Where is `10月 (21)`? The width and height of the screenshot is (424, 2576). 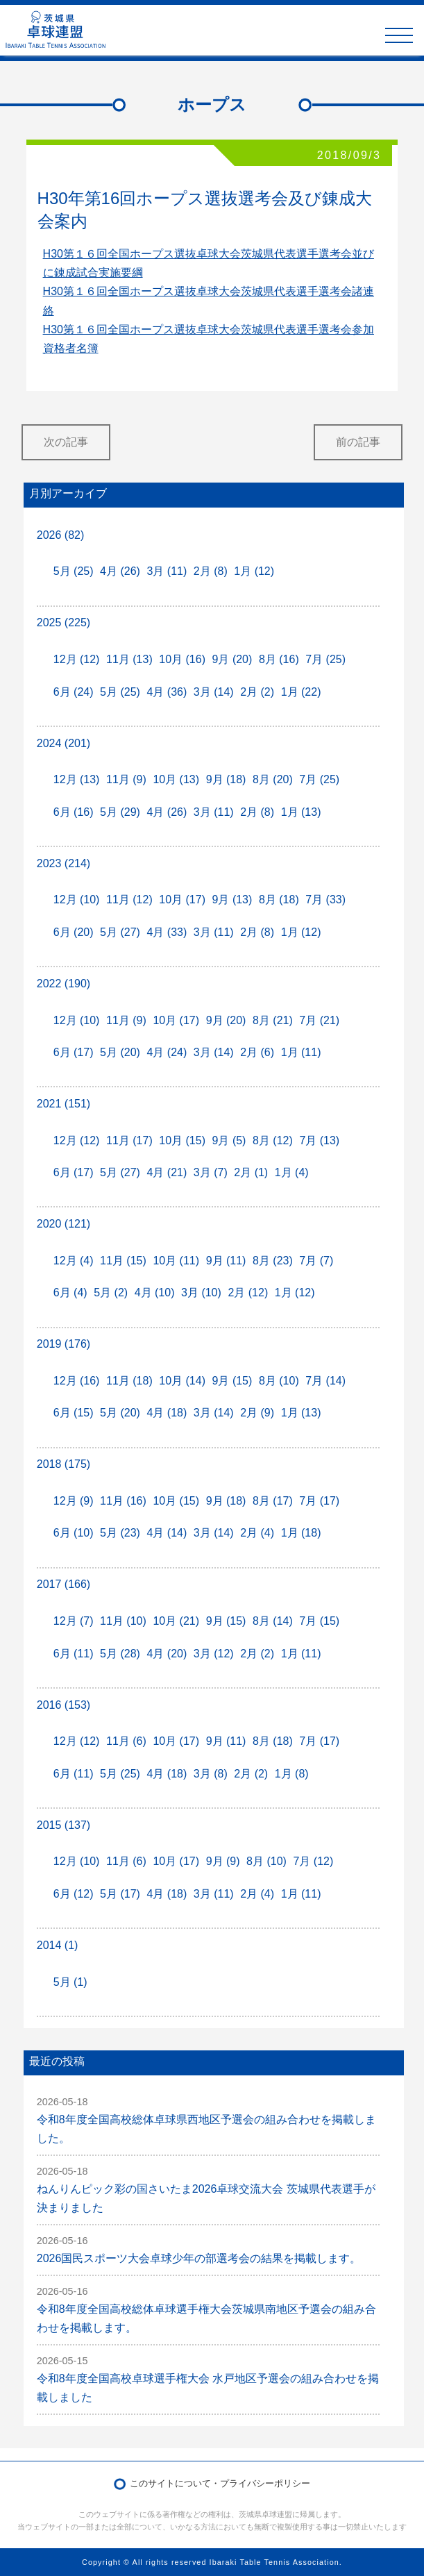 10月 (21) is located at coordinates (176, 1621).